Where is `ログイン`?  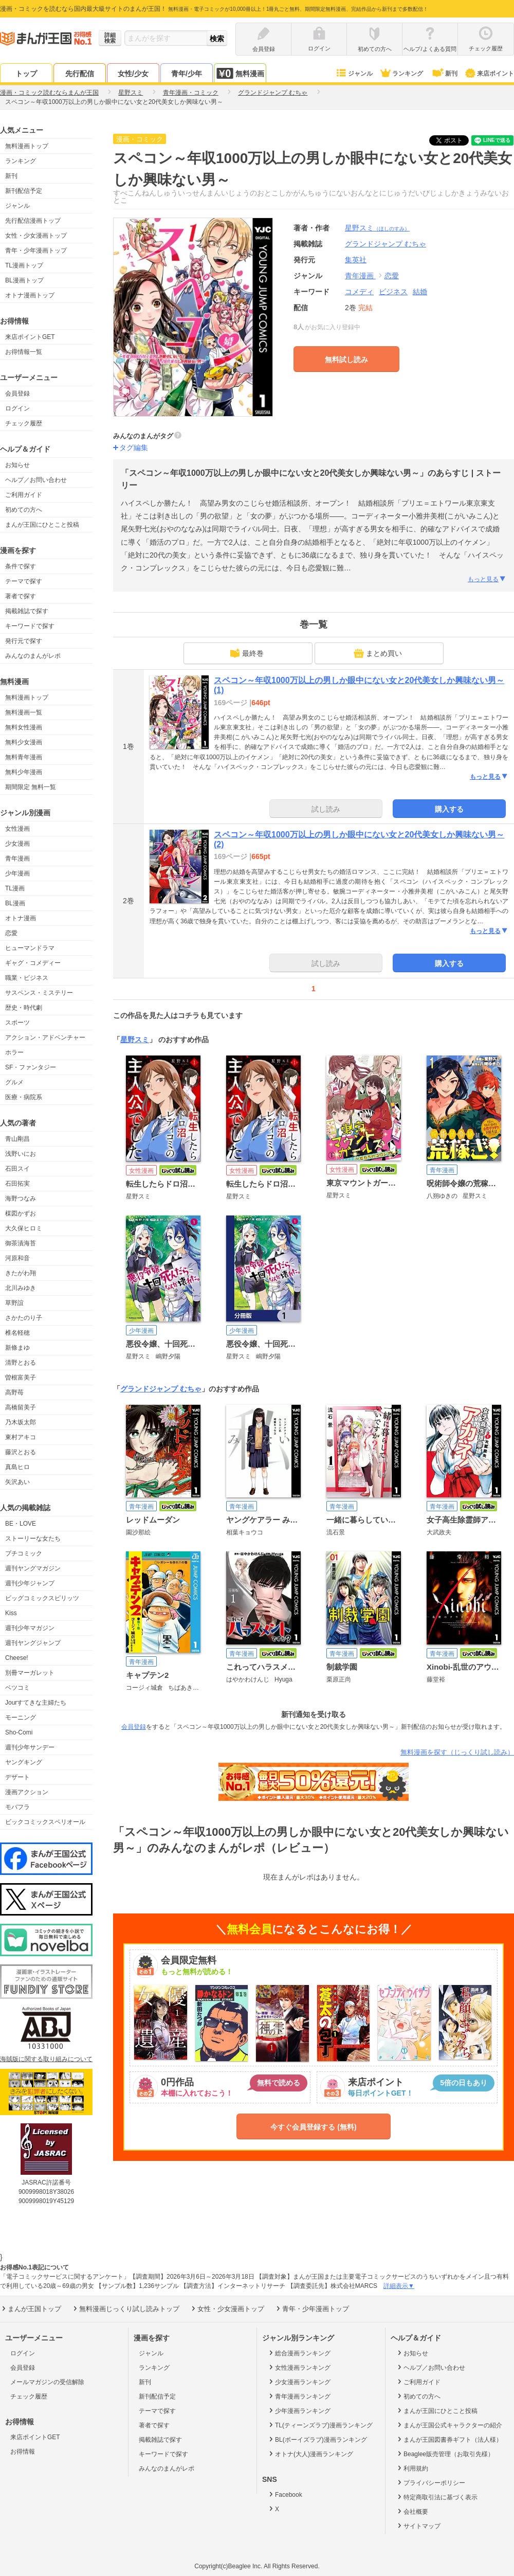 ログイン is located at coordinates (17, 408).